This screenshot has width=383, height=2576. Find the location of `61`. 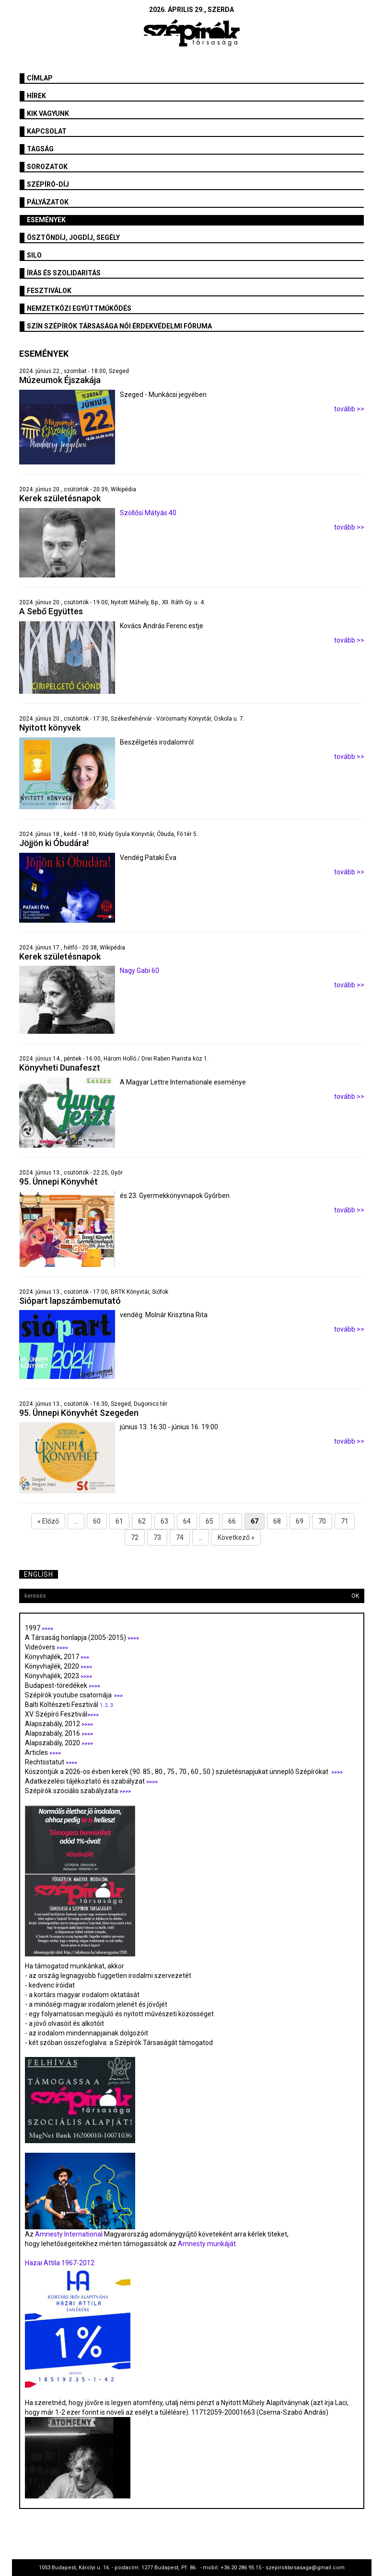

61 is located at coordinates (119, 1521).